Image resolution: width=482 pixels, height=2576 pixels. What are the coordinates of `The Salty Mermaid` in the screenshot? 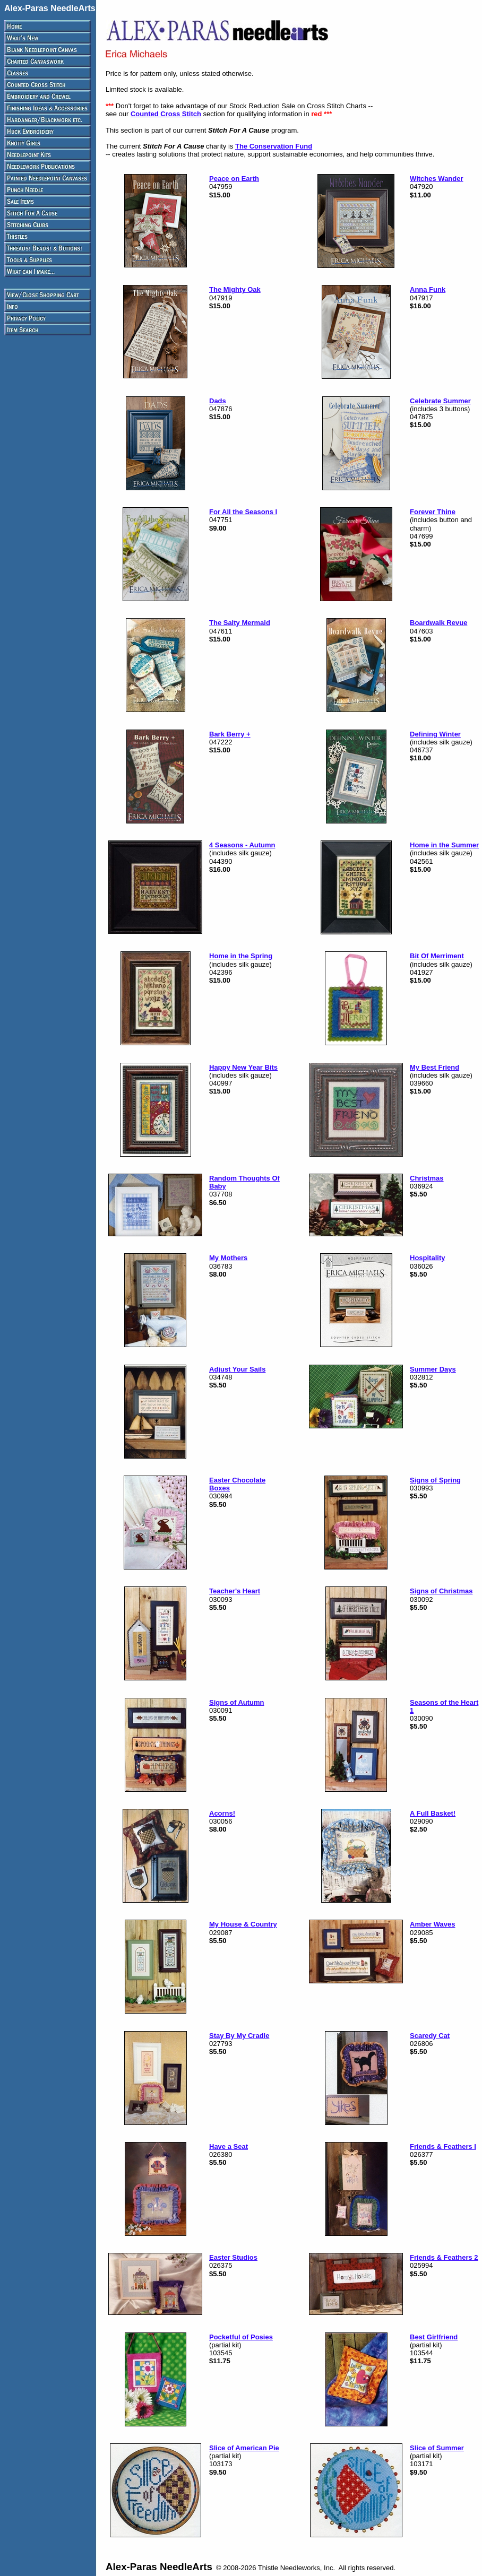 It's located at (239, 623).